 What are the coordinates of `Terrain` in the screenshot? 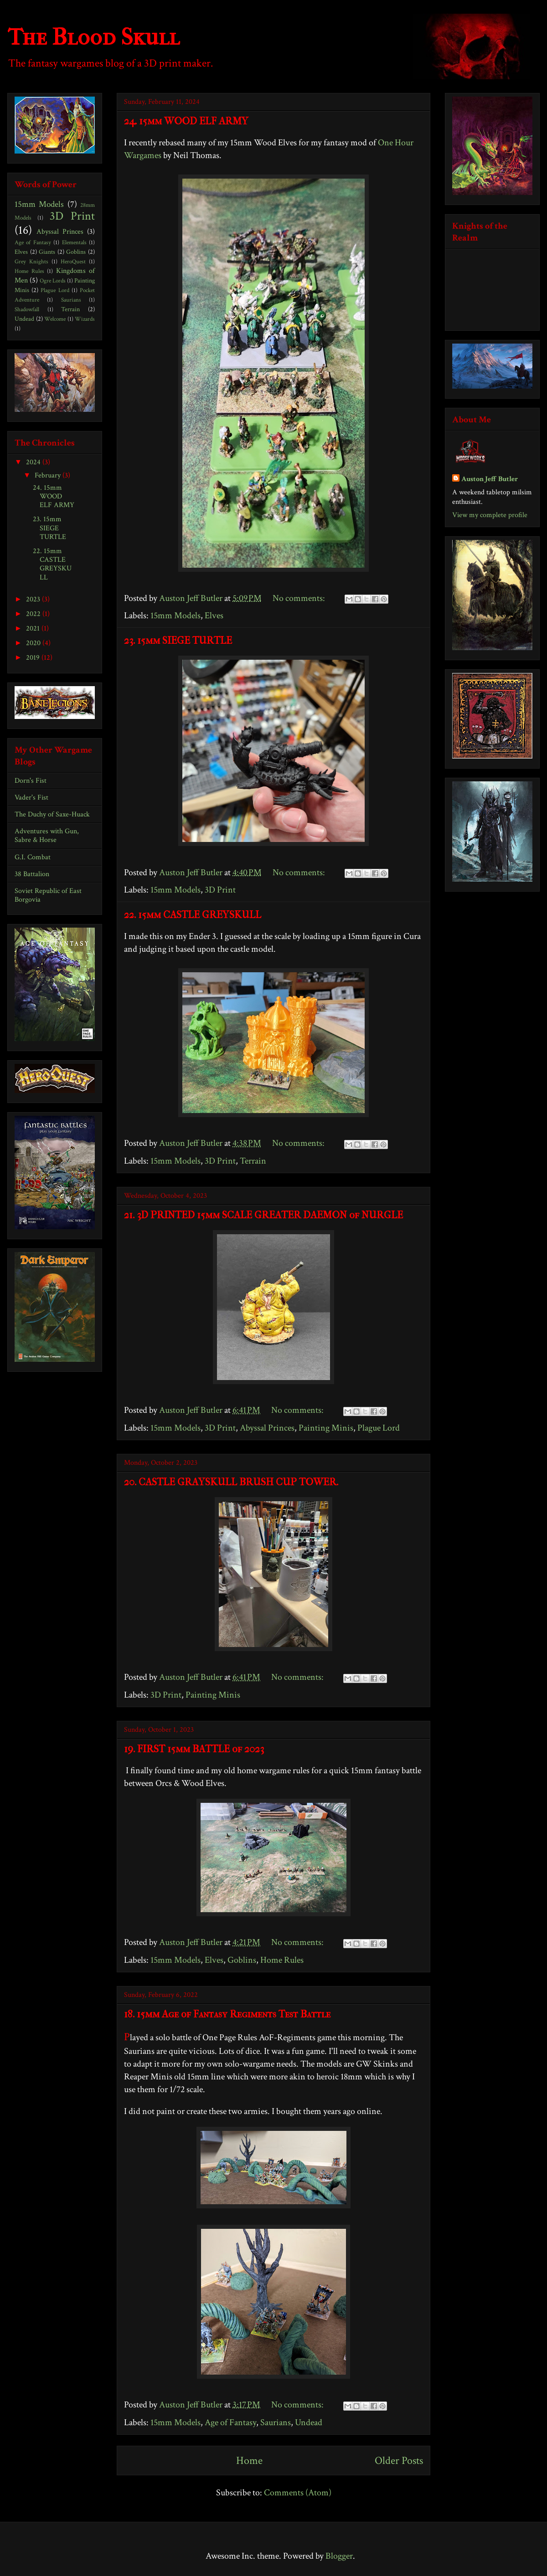 It's located at (253, 1161).